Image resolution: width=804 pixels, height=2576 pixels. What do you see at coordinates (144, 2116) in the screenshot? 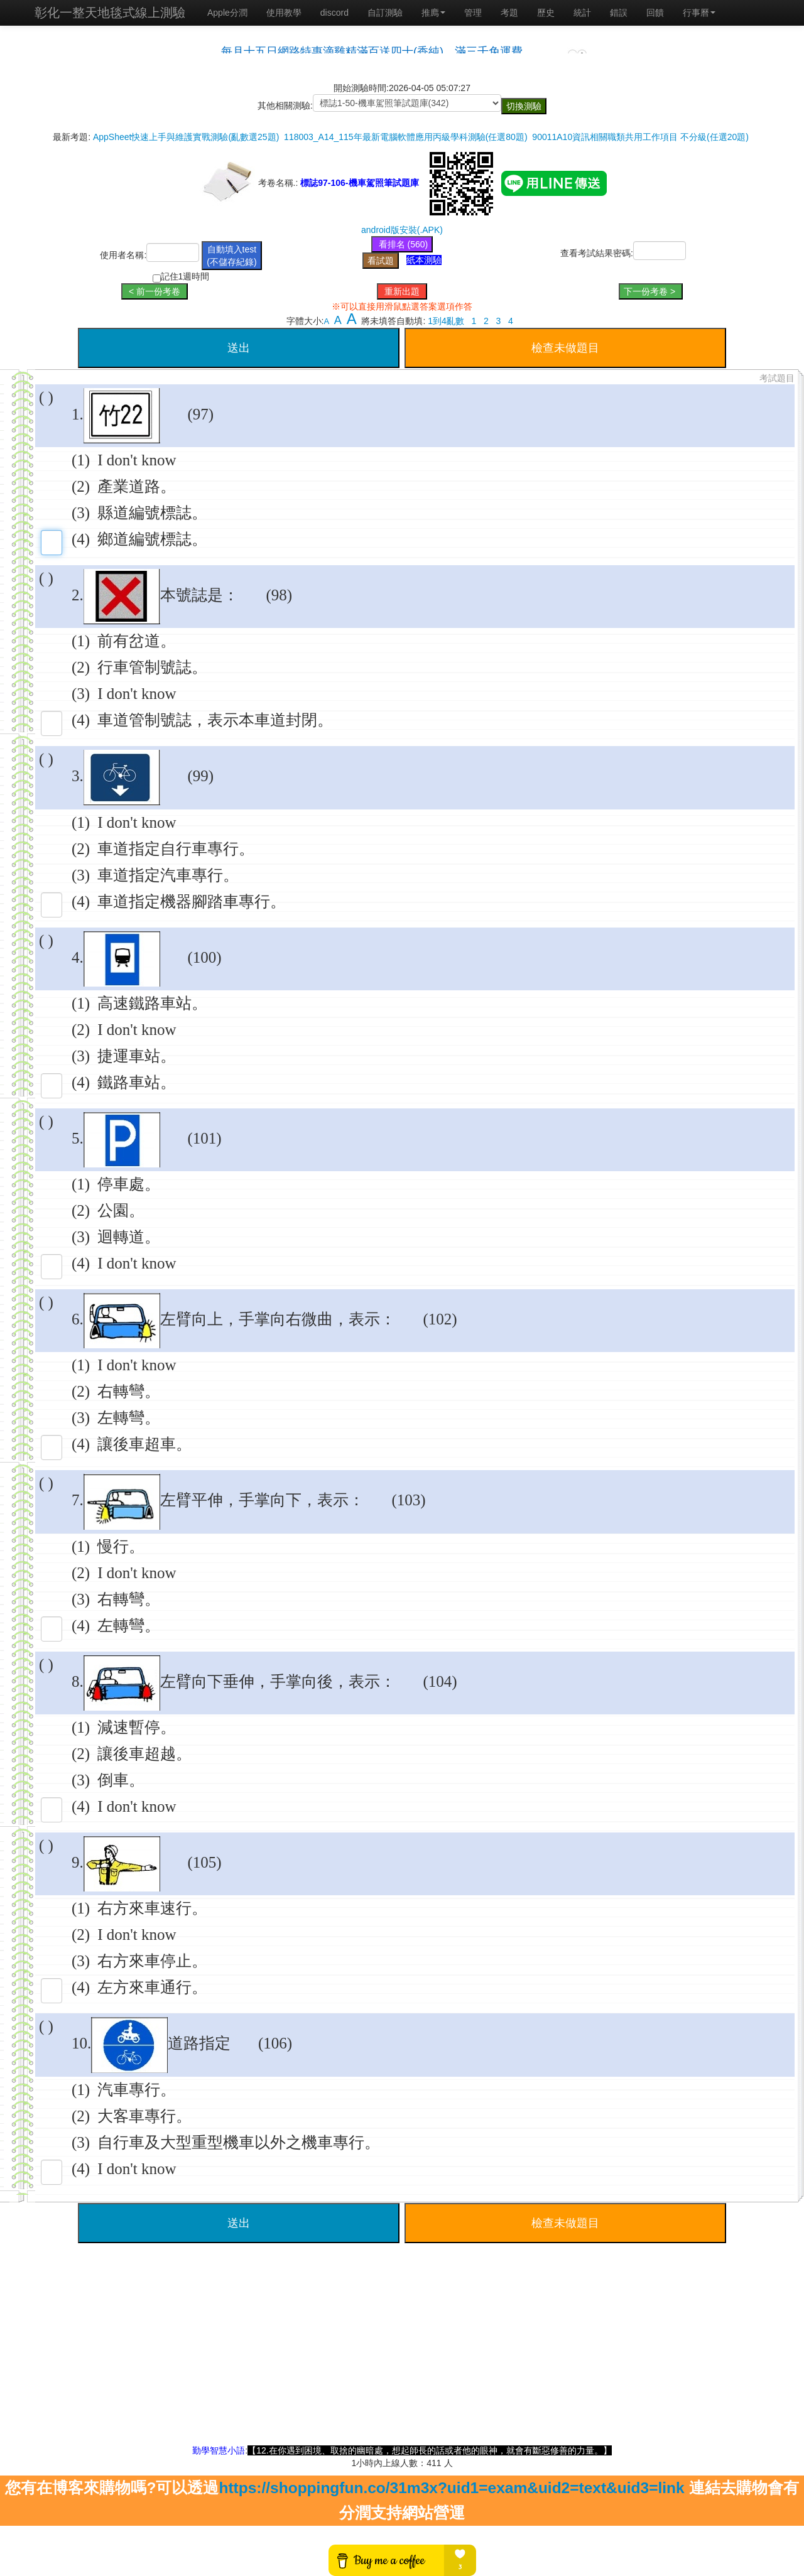
I see `大客車專行。` at bounding box center [144, 2116].